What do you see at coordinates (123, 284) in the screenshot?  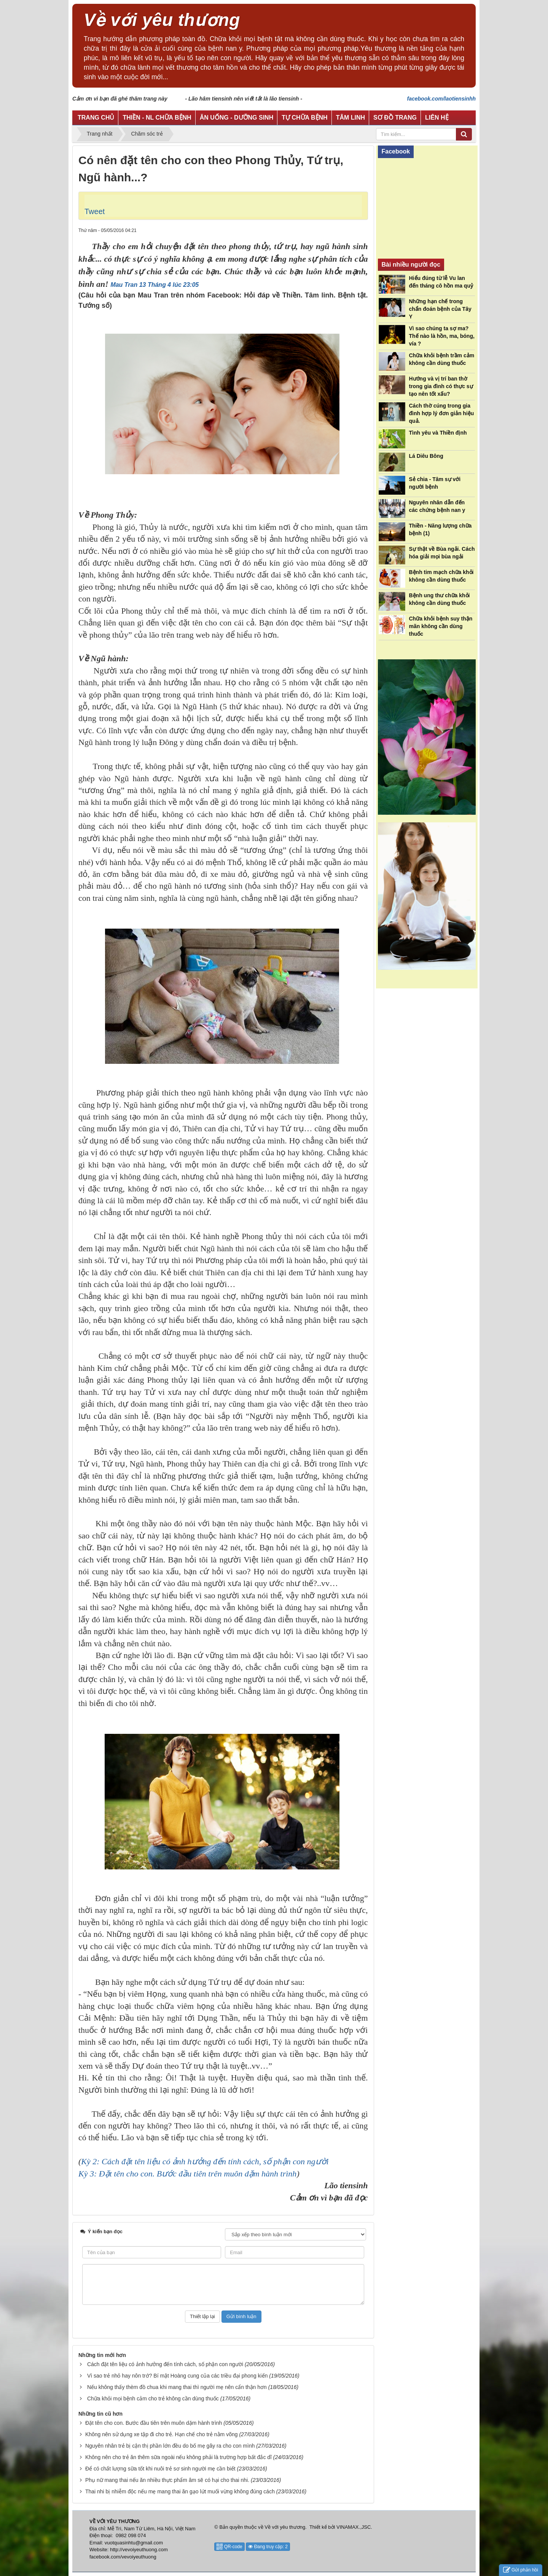 I see `Mau Tran` at bounding box center [123, 284].